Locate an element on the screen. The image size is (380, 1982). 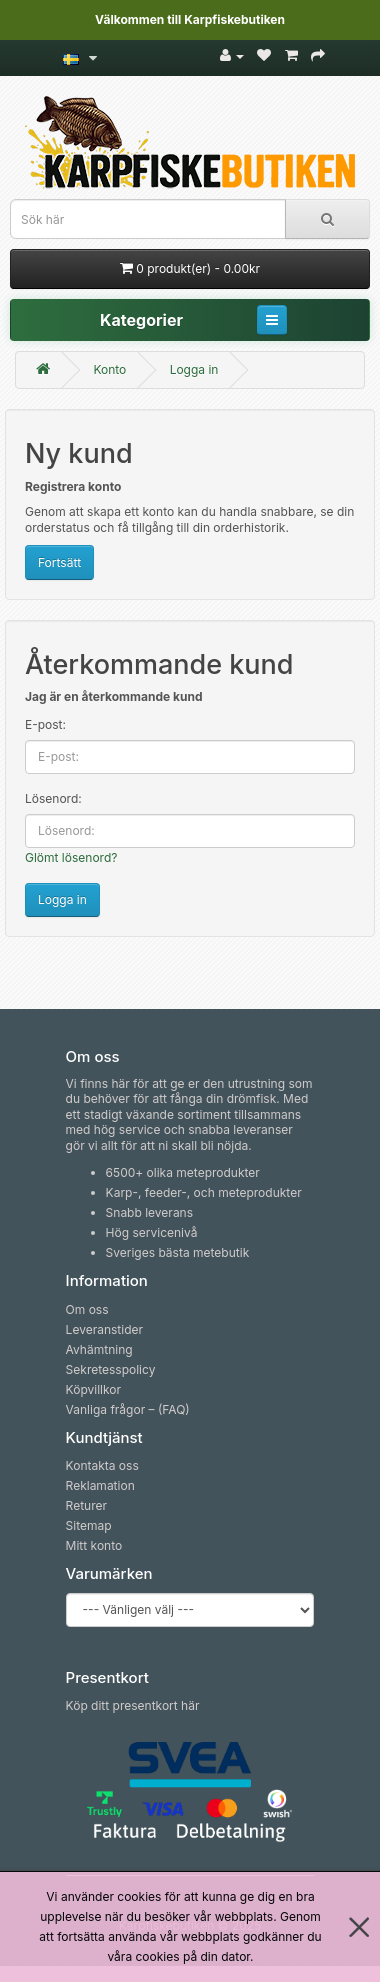
Köpvillkor is located at coordinates (93, 1389).